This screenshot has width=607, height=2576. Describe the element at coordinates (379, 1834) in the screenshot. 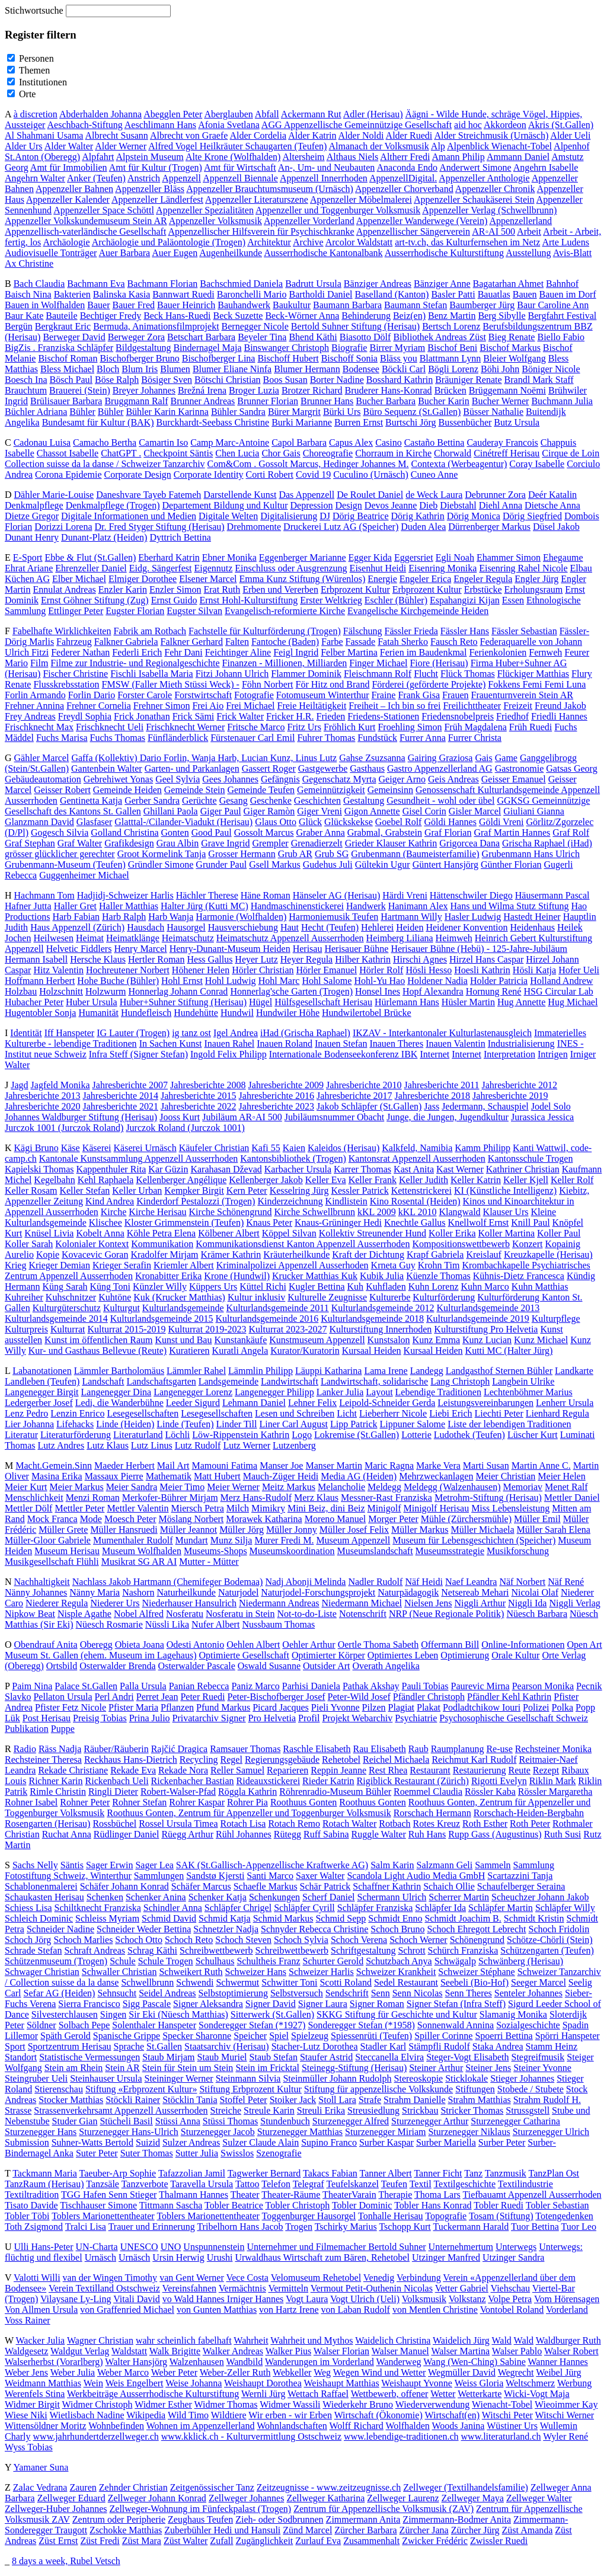

I see `Ruggle Walter` at that location.